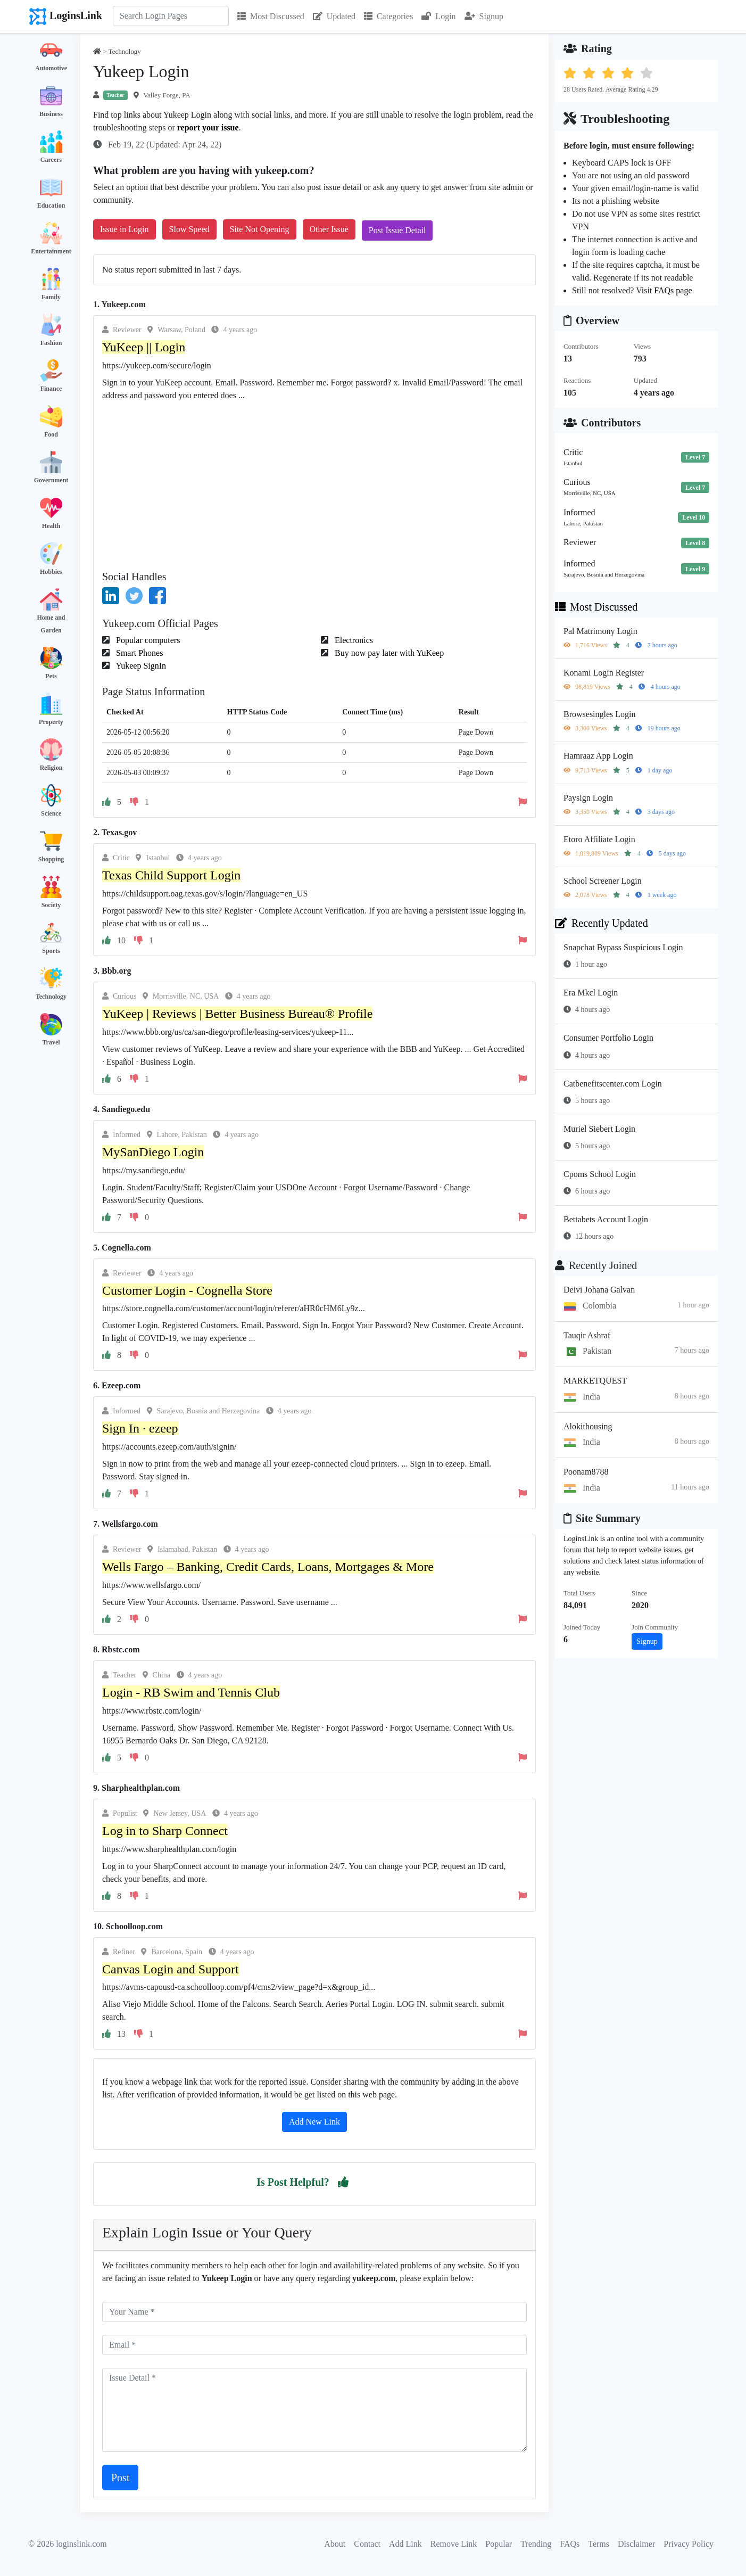 Image resolution: width=746 pixels, height=2576 pixels. What do you see at coordinates (189, 229) in the screenshot?
I see `Slow Speed` at bounding box center [189, 229].